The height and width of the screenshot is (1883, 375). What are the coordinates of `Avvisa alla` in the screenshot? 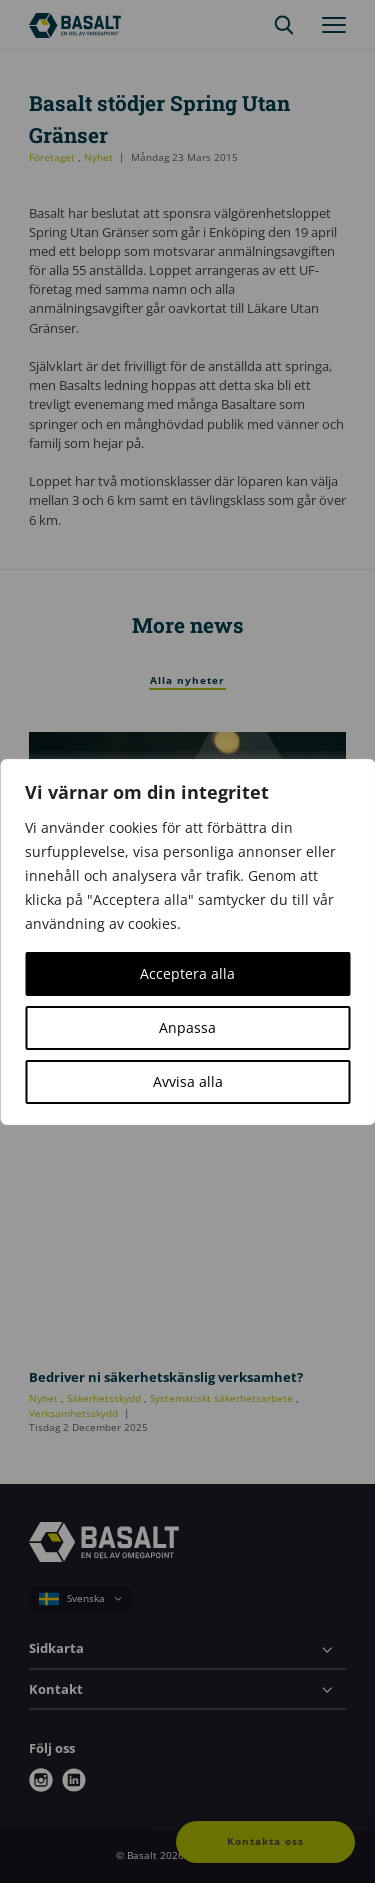 It's located at (188, 1081).